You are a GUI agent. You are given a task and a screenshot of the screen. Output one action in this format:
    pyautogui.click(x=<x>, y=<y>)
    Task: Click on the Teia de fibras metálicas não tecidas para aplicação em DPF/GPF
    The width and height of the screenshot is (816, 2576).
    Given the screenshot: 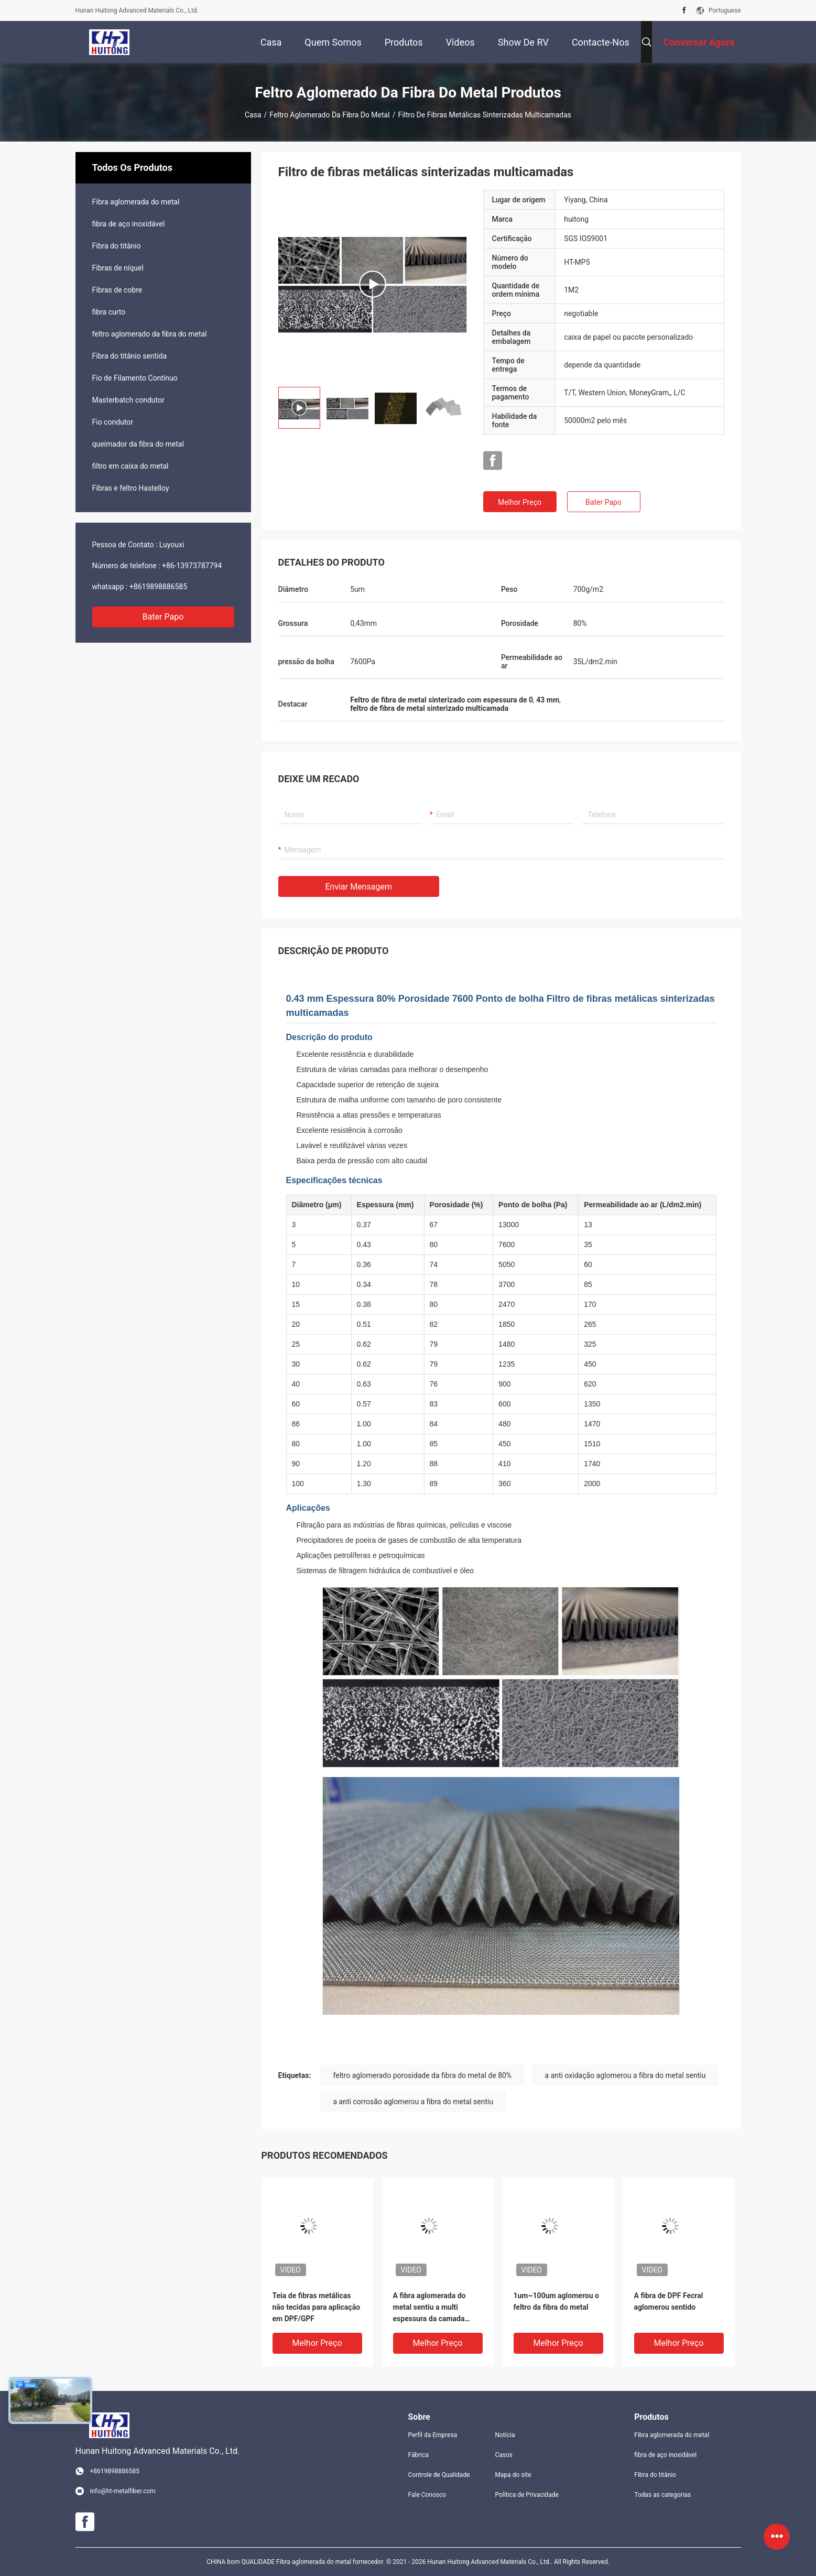 What is the action you would take?
    pyautogui.click(x=317, y=2307)
    